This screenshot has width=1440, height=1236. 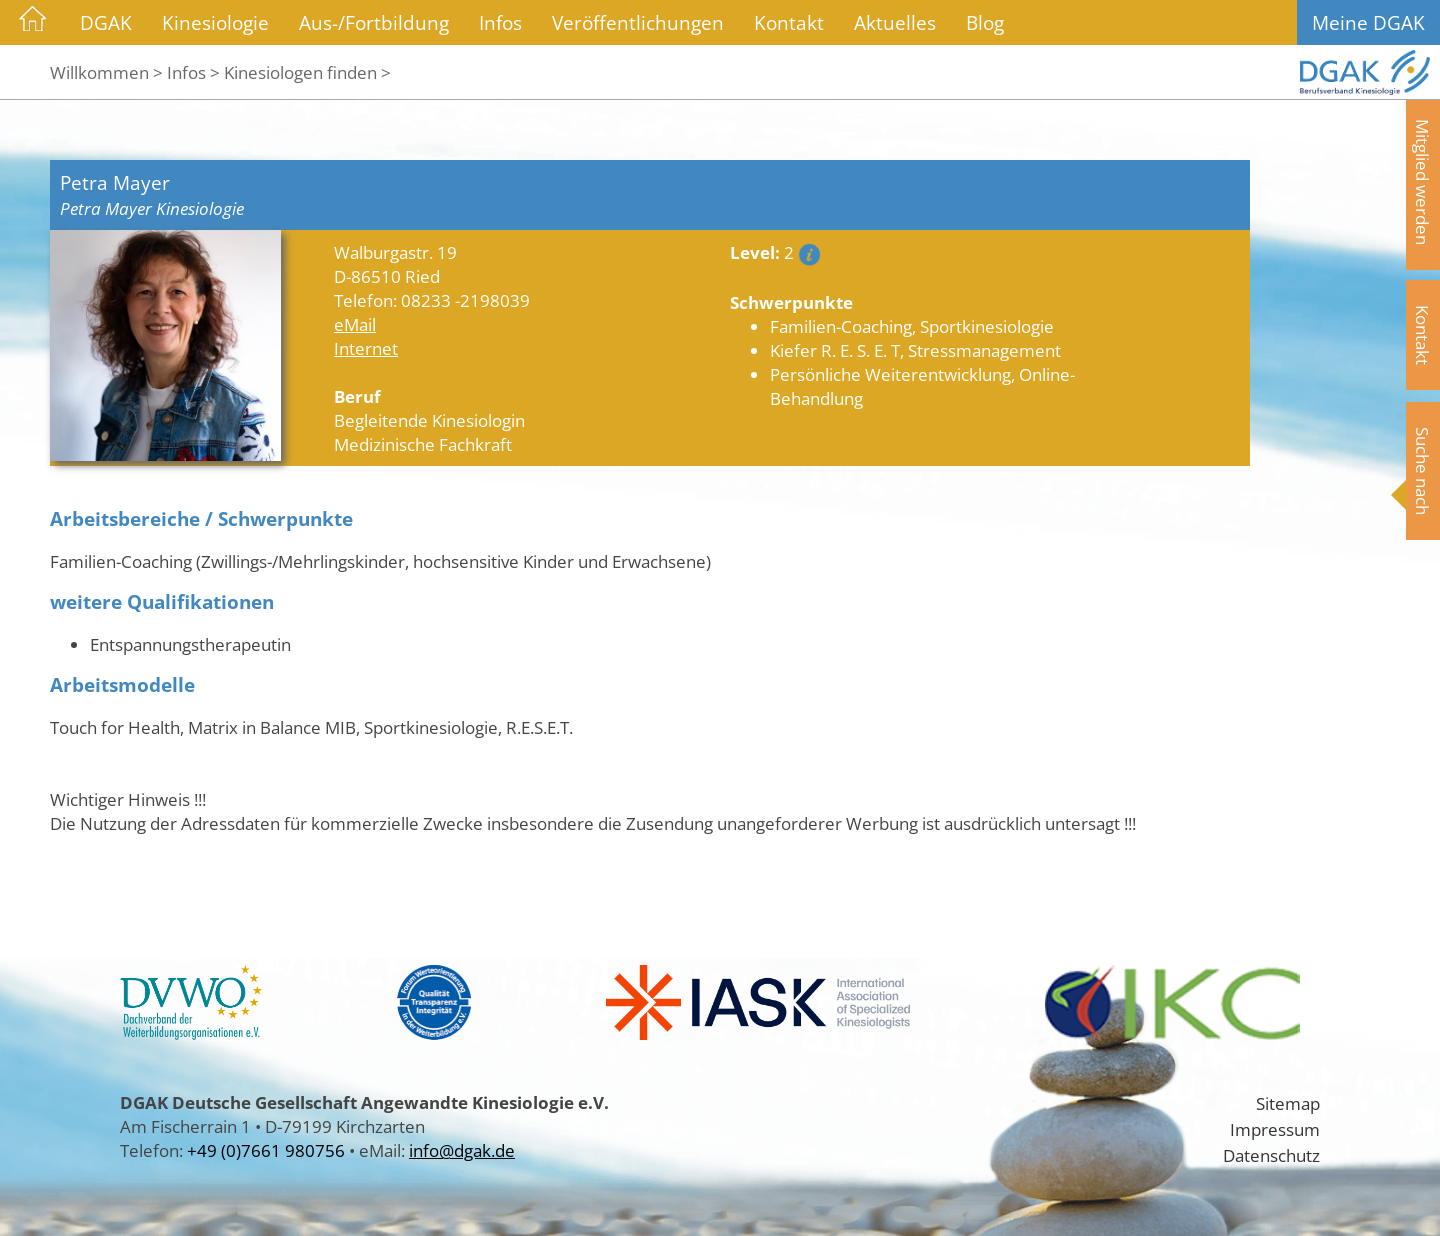 I want to click on Aktuelles, so click(x=895, y=22).